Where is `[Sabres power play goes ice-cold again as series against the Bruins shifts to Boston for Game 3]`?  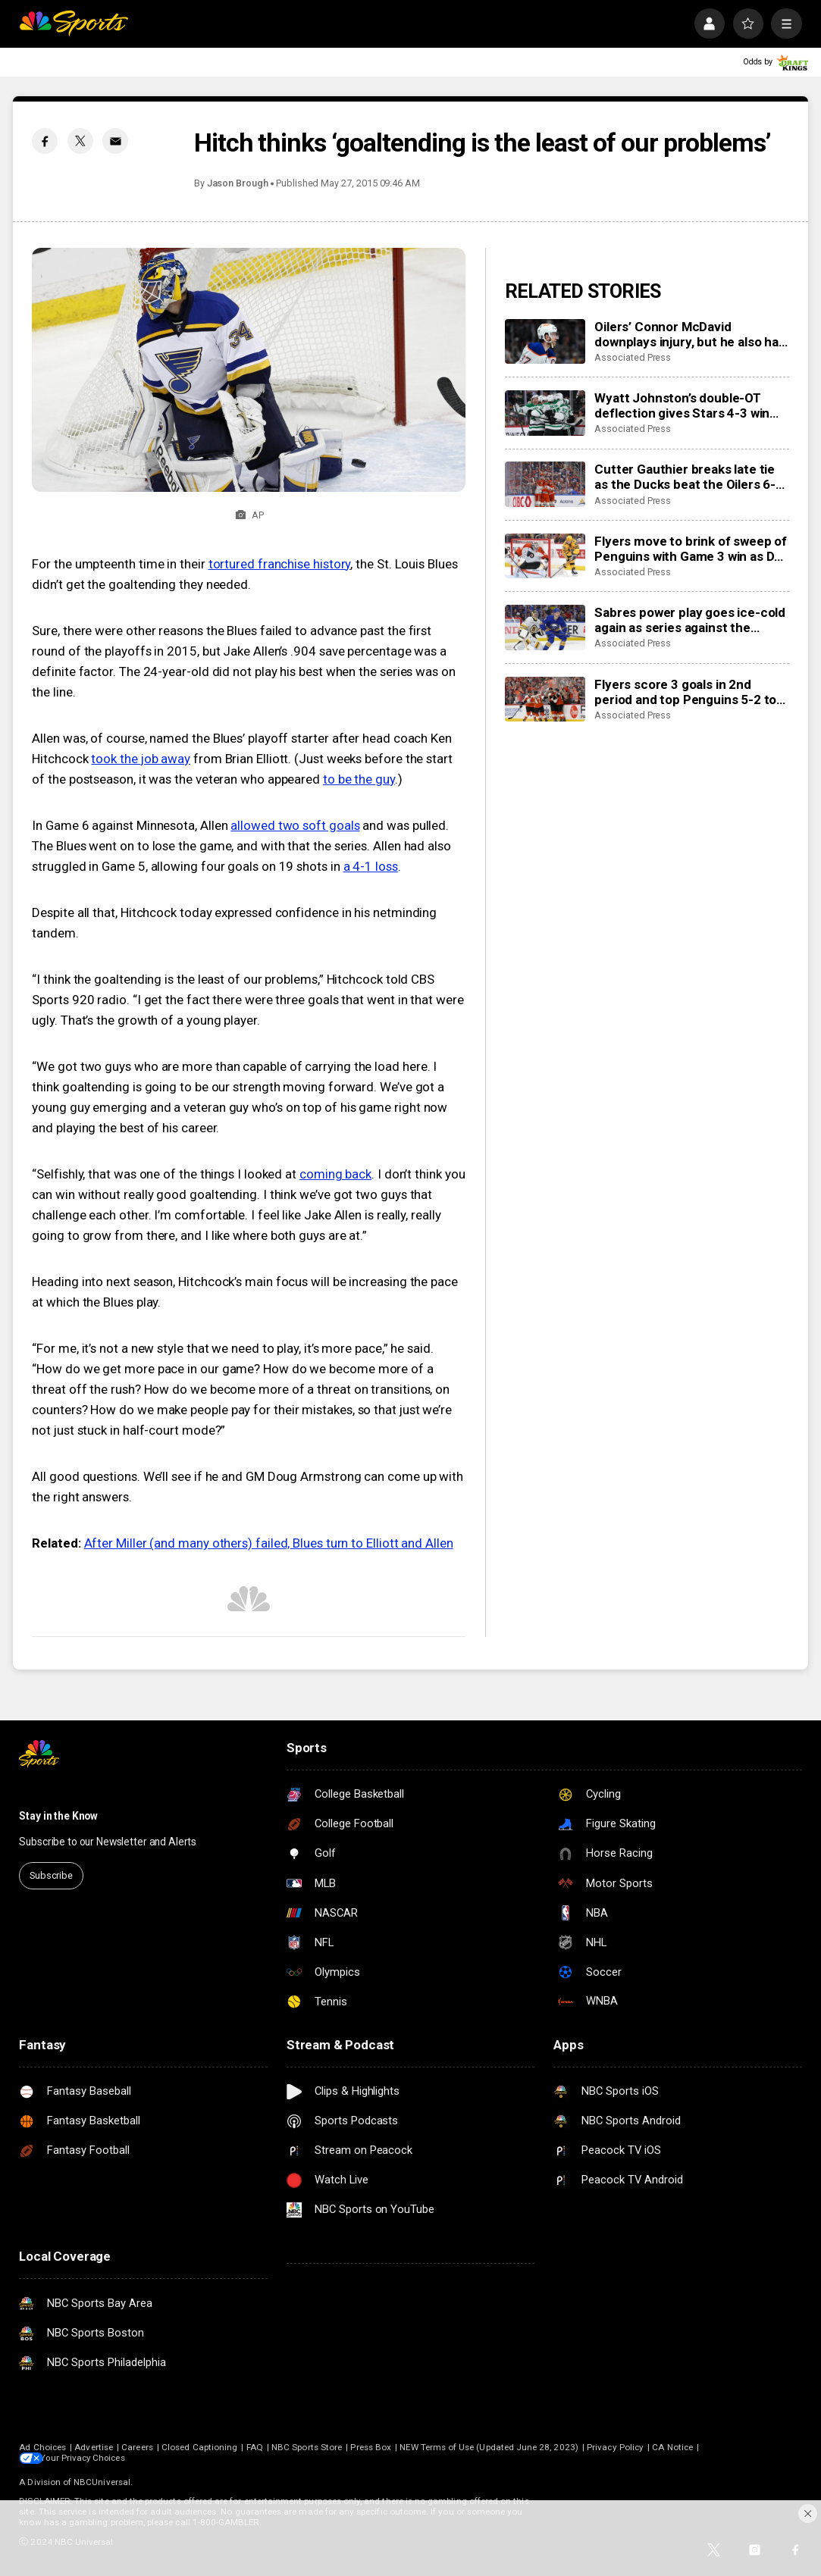
[Sabres power play goes ice-cold again as series against the Bruins shifts to Boston for Game 3] is located at coordinates (545, 627).